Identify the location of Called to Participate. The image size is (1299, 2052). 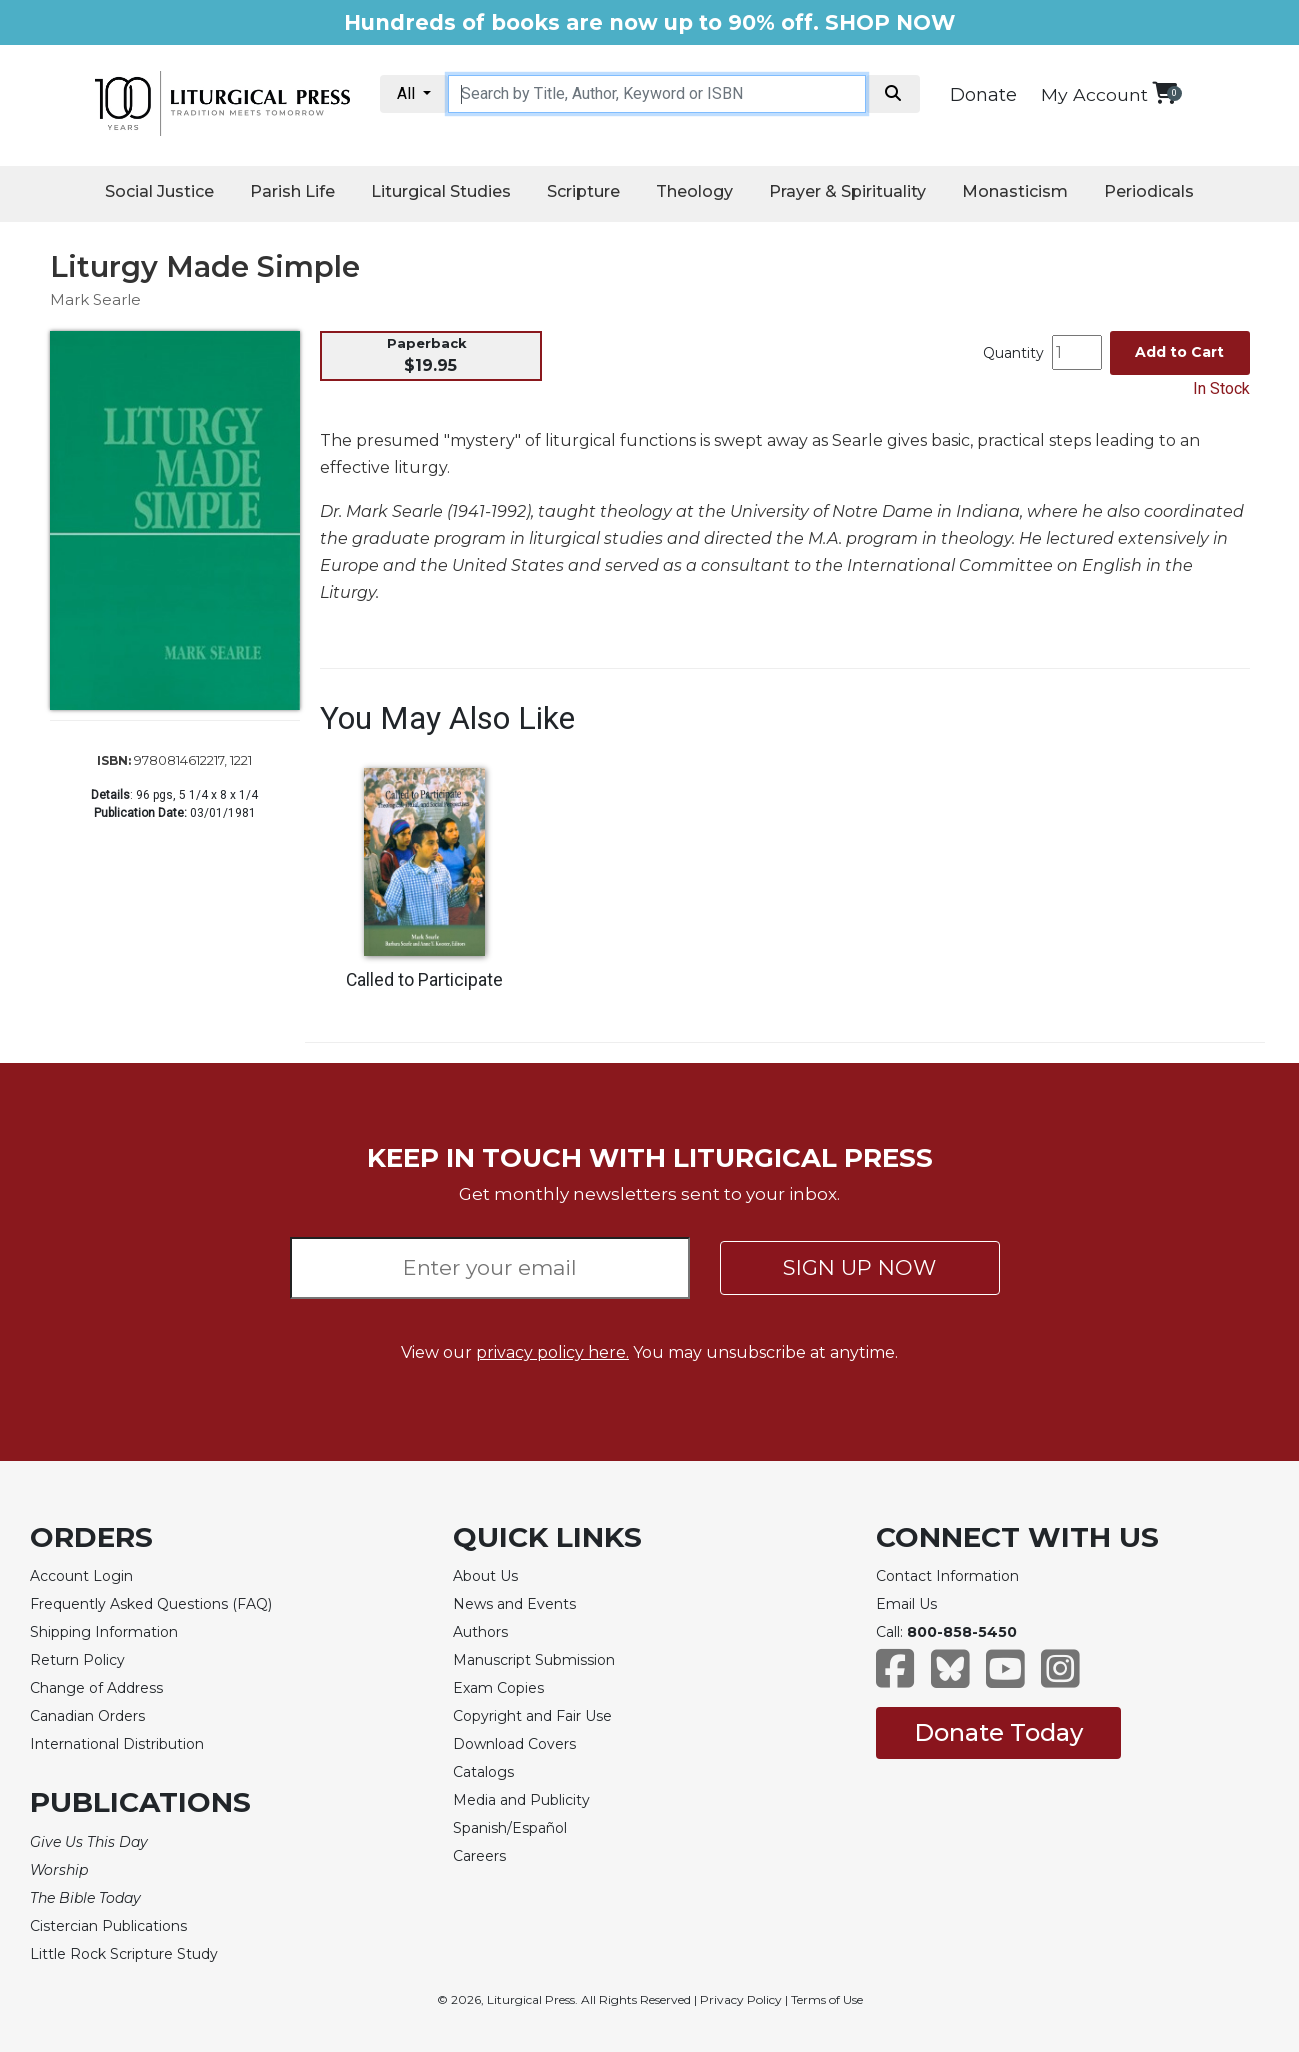
(424, 980).